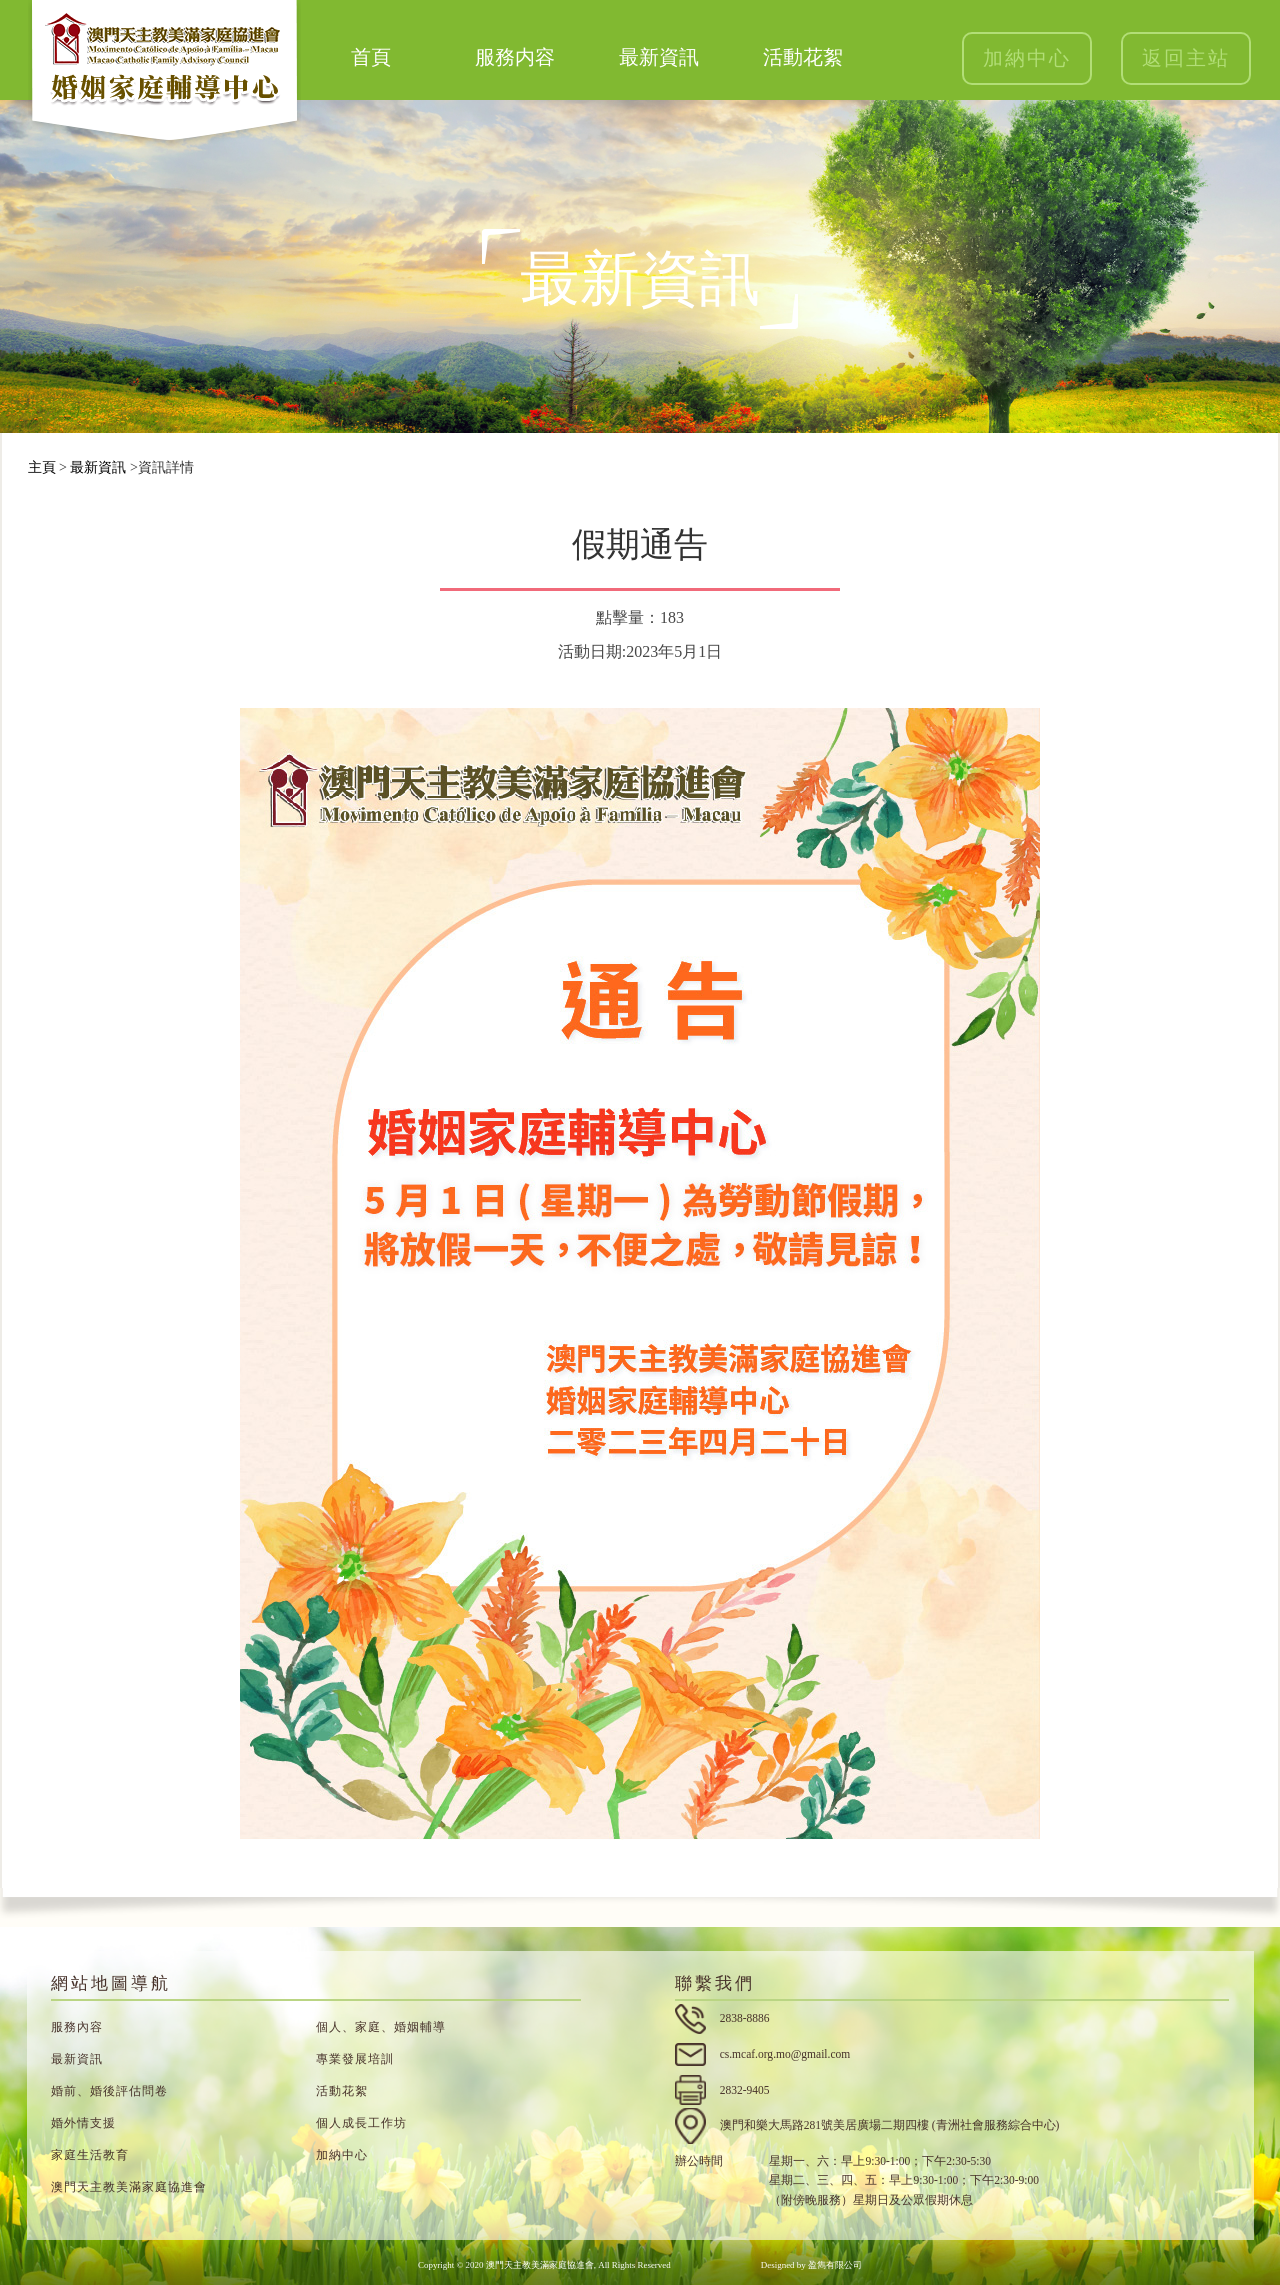 Image resolution: width=1280 pixels, height=2285 pixels. Describe the element at coordinates (381, 2027) in the screenshot. I see `個人、家庭、婚姻輔導` at that location.